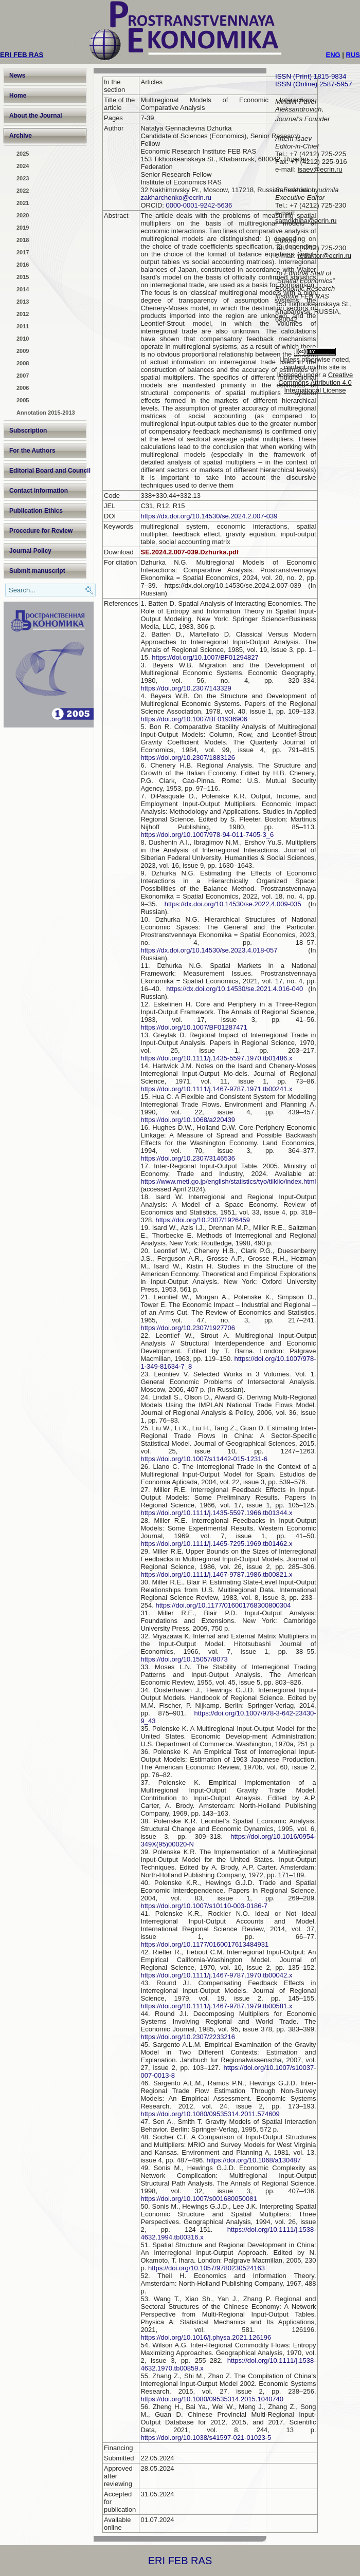  Describe the element at coordinates (22, 363) in the screenshot. I see `2008` at that location.